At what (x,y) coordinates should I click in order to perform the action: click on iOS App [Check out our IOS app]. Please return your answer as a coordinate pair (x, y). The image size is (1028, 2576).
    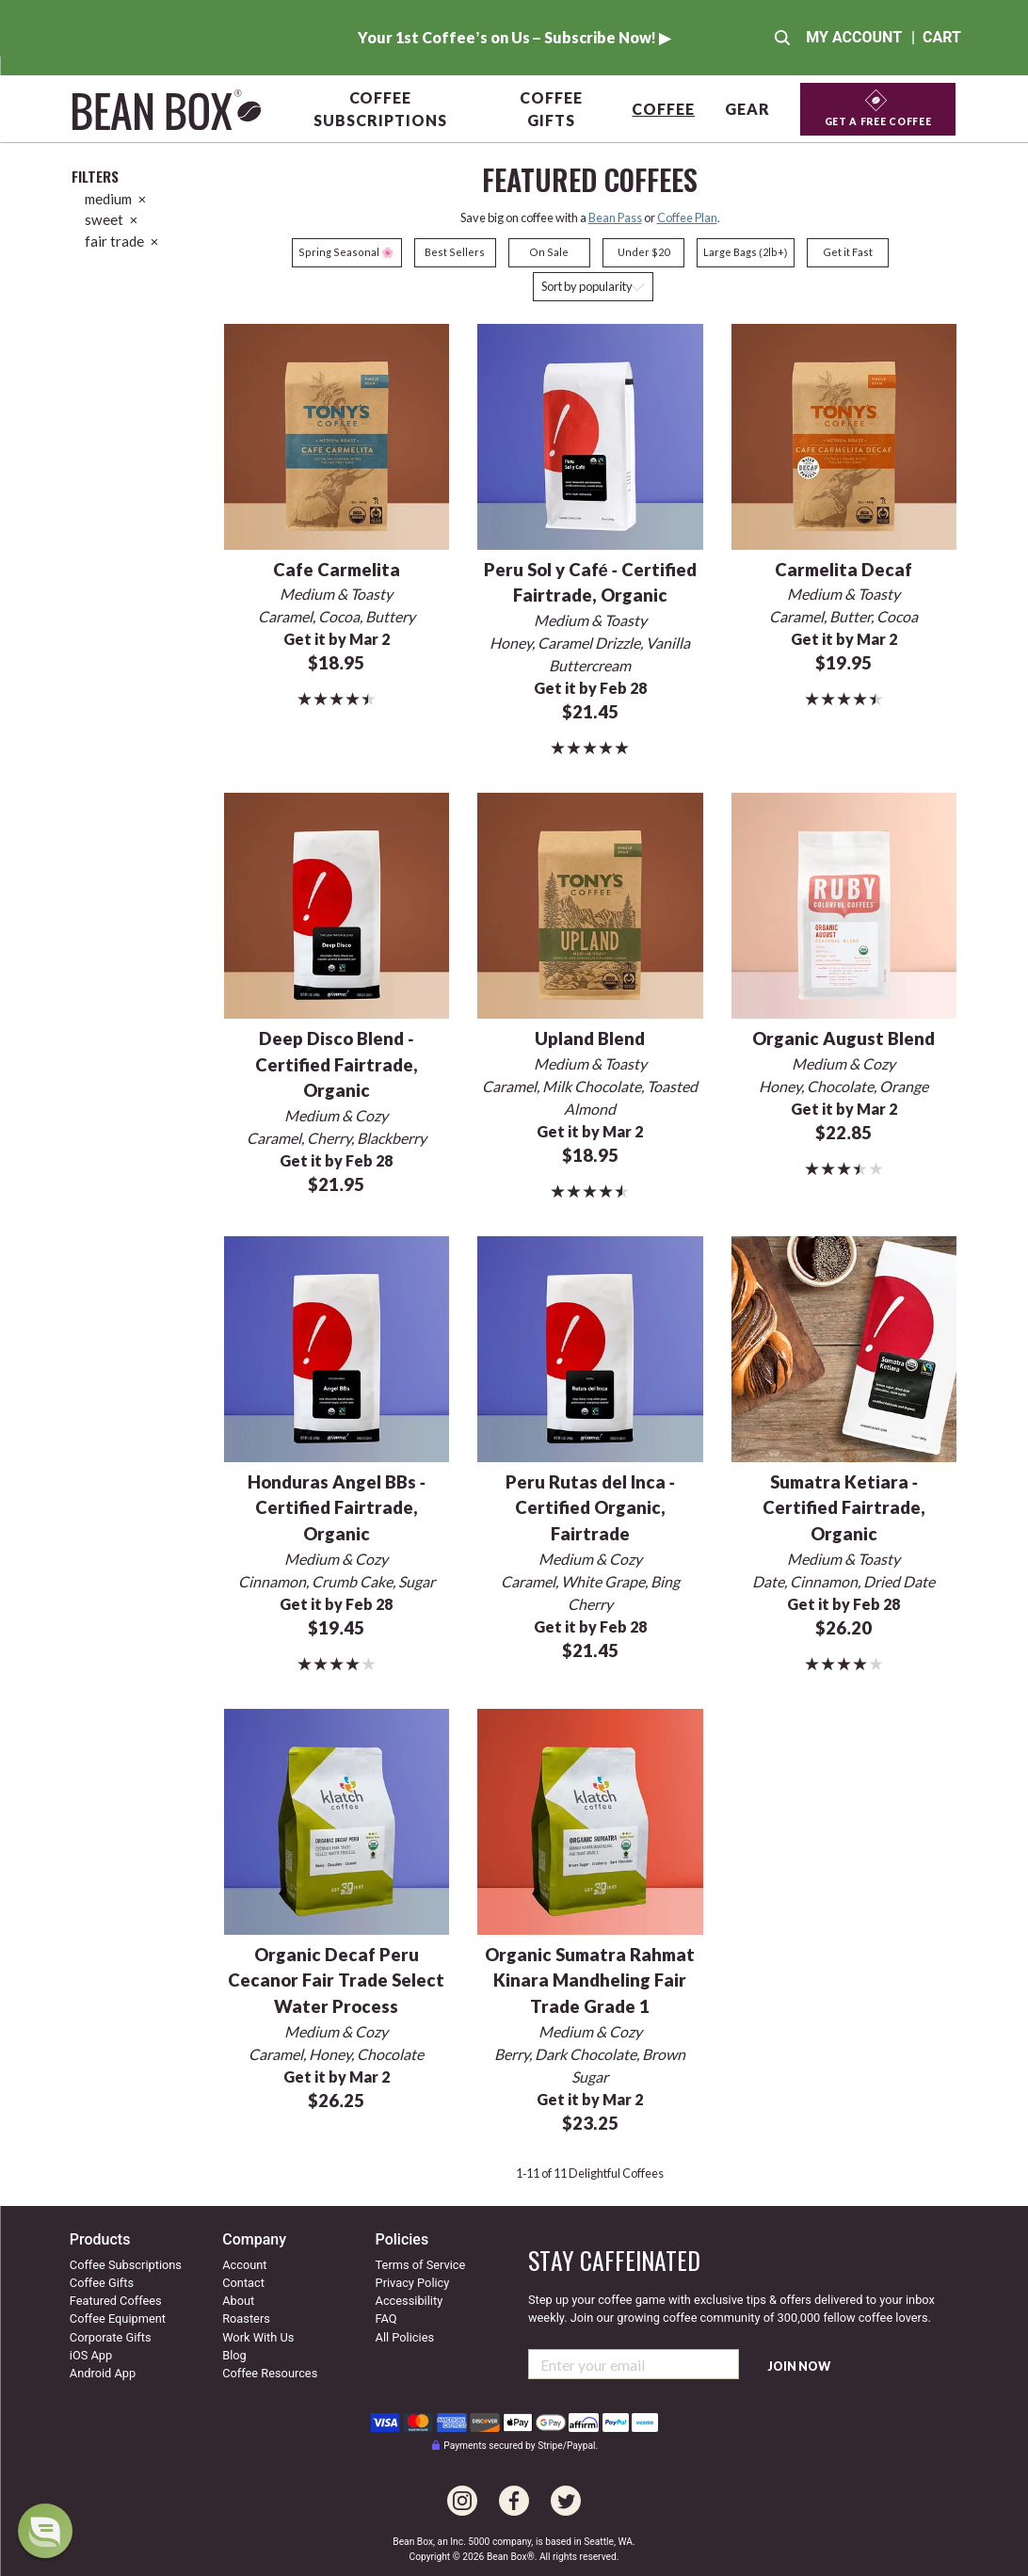
    Looking at the image, I should click on (91, 2355).